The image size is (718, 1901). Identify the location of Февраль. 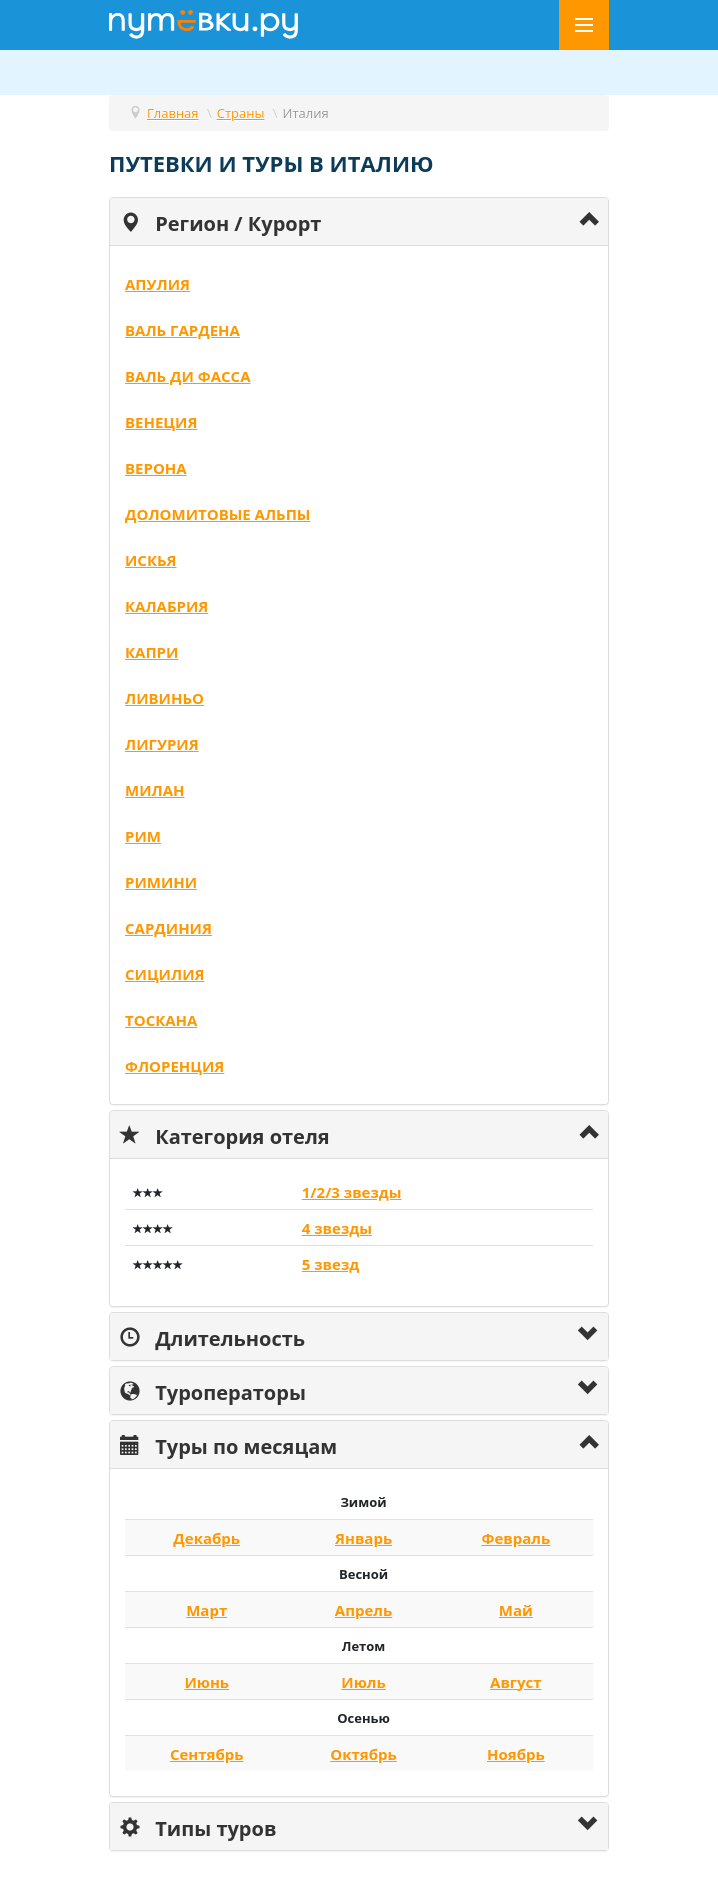
(516, 1538).